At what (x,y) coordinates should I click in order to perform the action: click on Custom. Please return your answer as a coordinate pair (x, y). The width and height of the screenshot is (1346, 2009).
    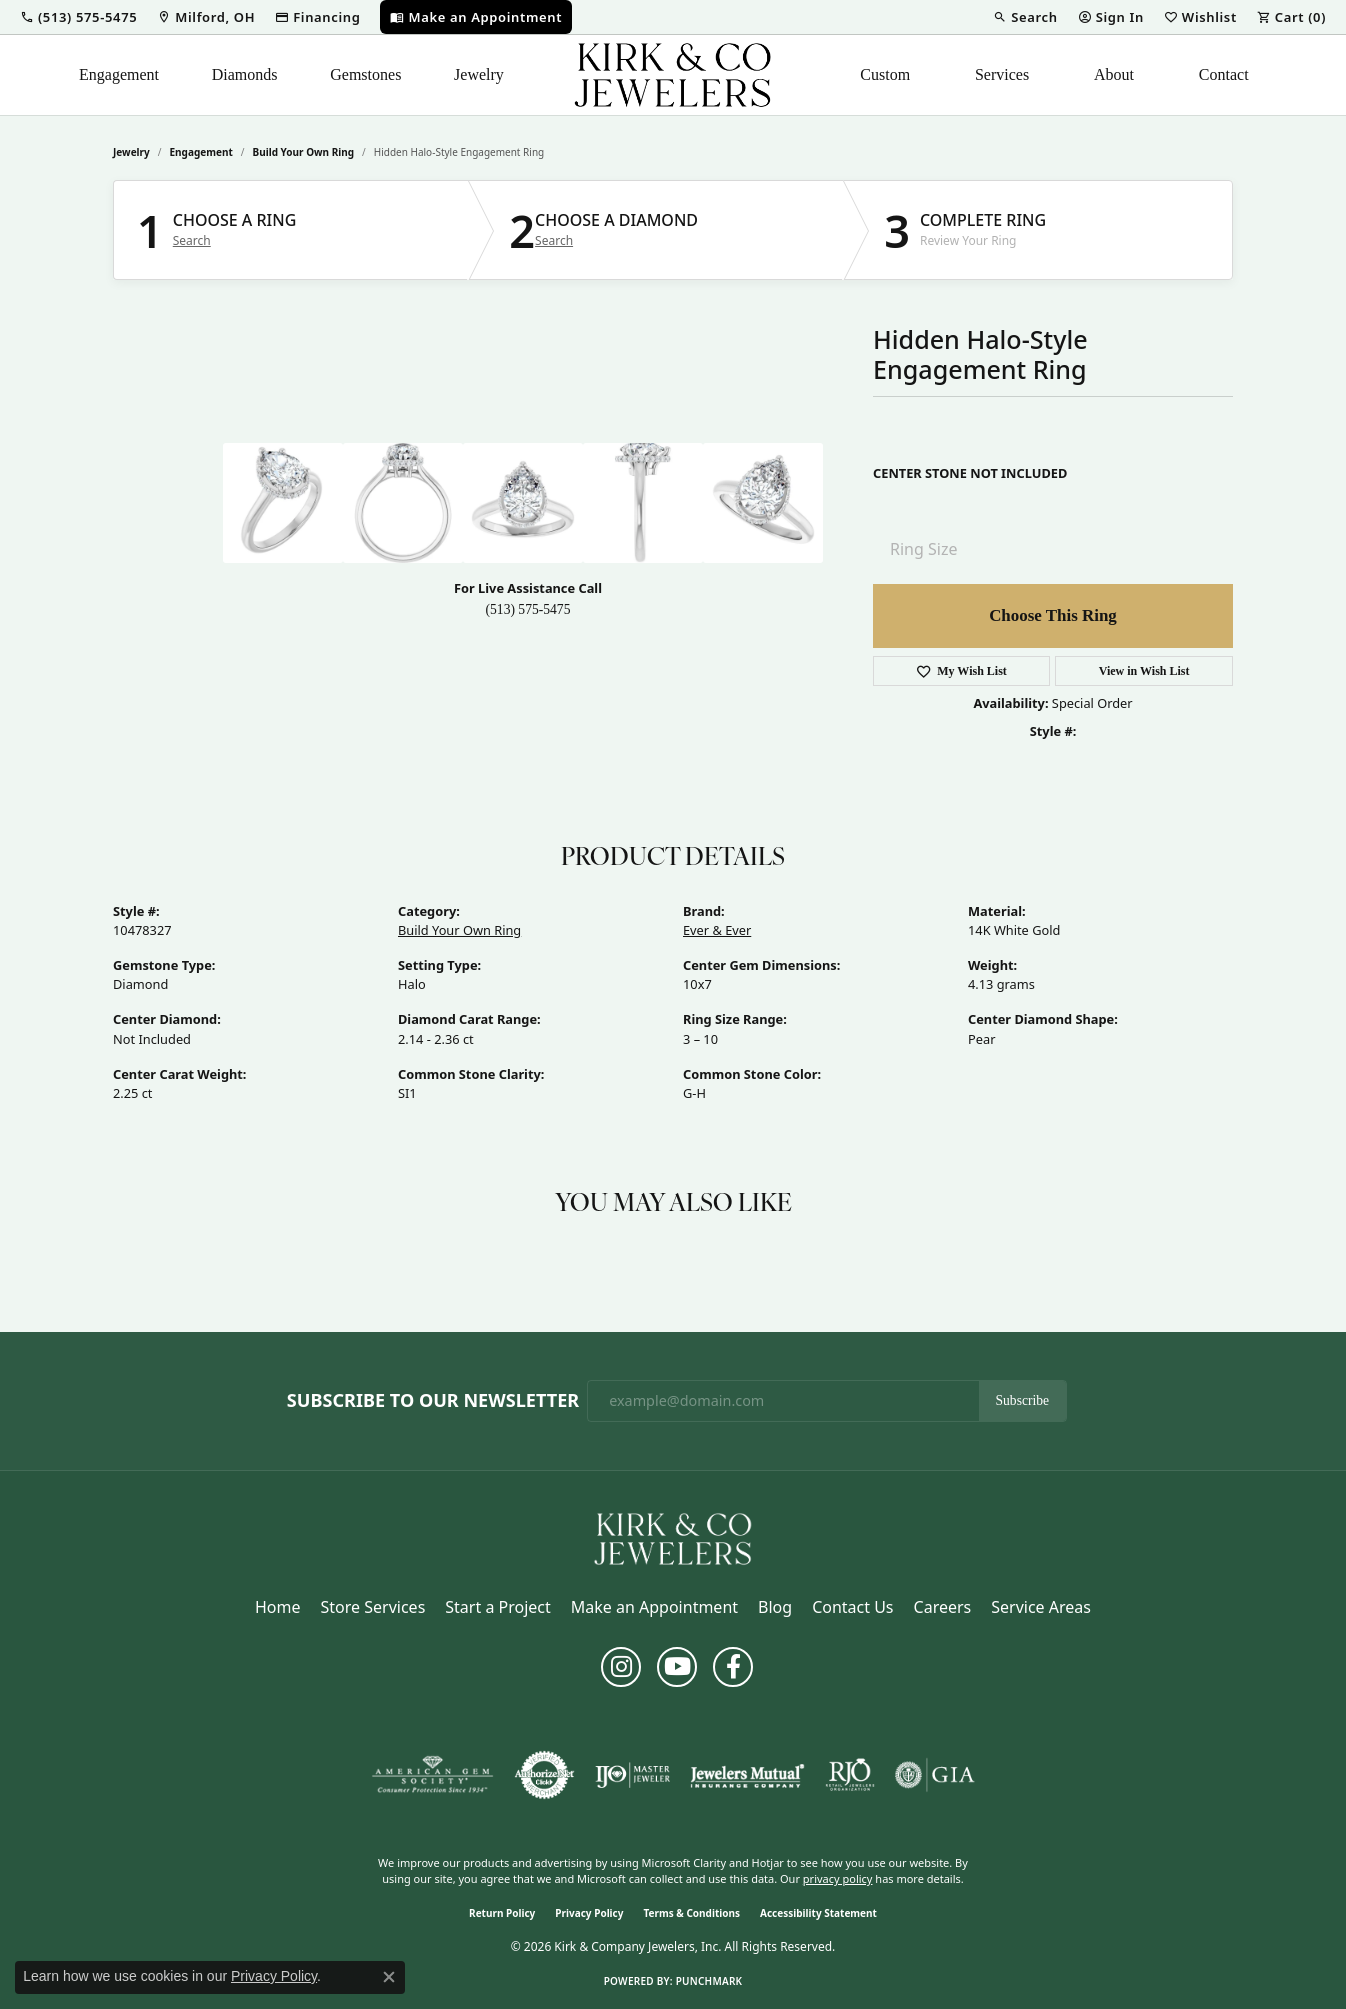
    Looking at the image, I should click on (885, 74).